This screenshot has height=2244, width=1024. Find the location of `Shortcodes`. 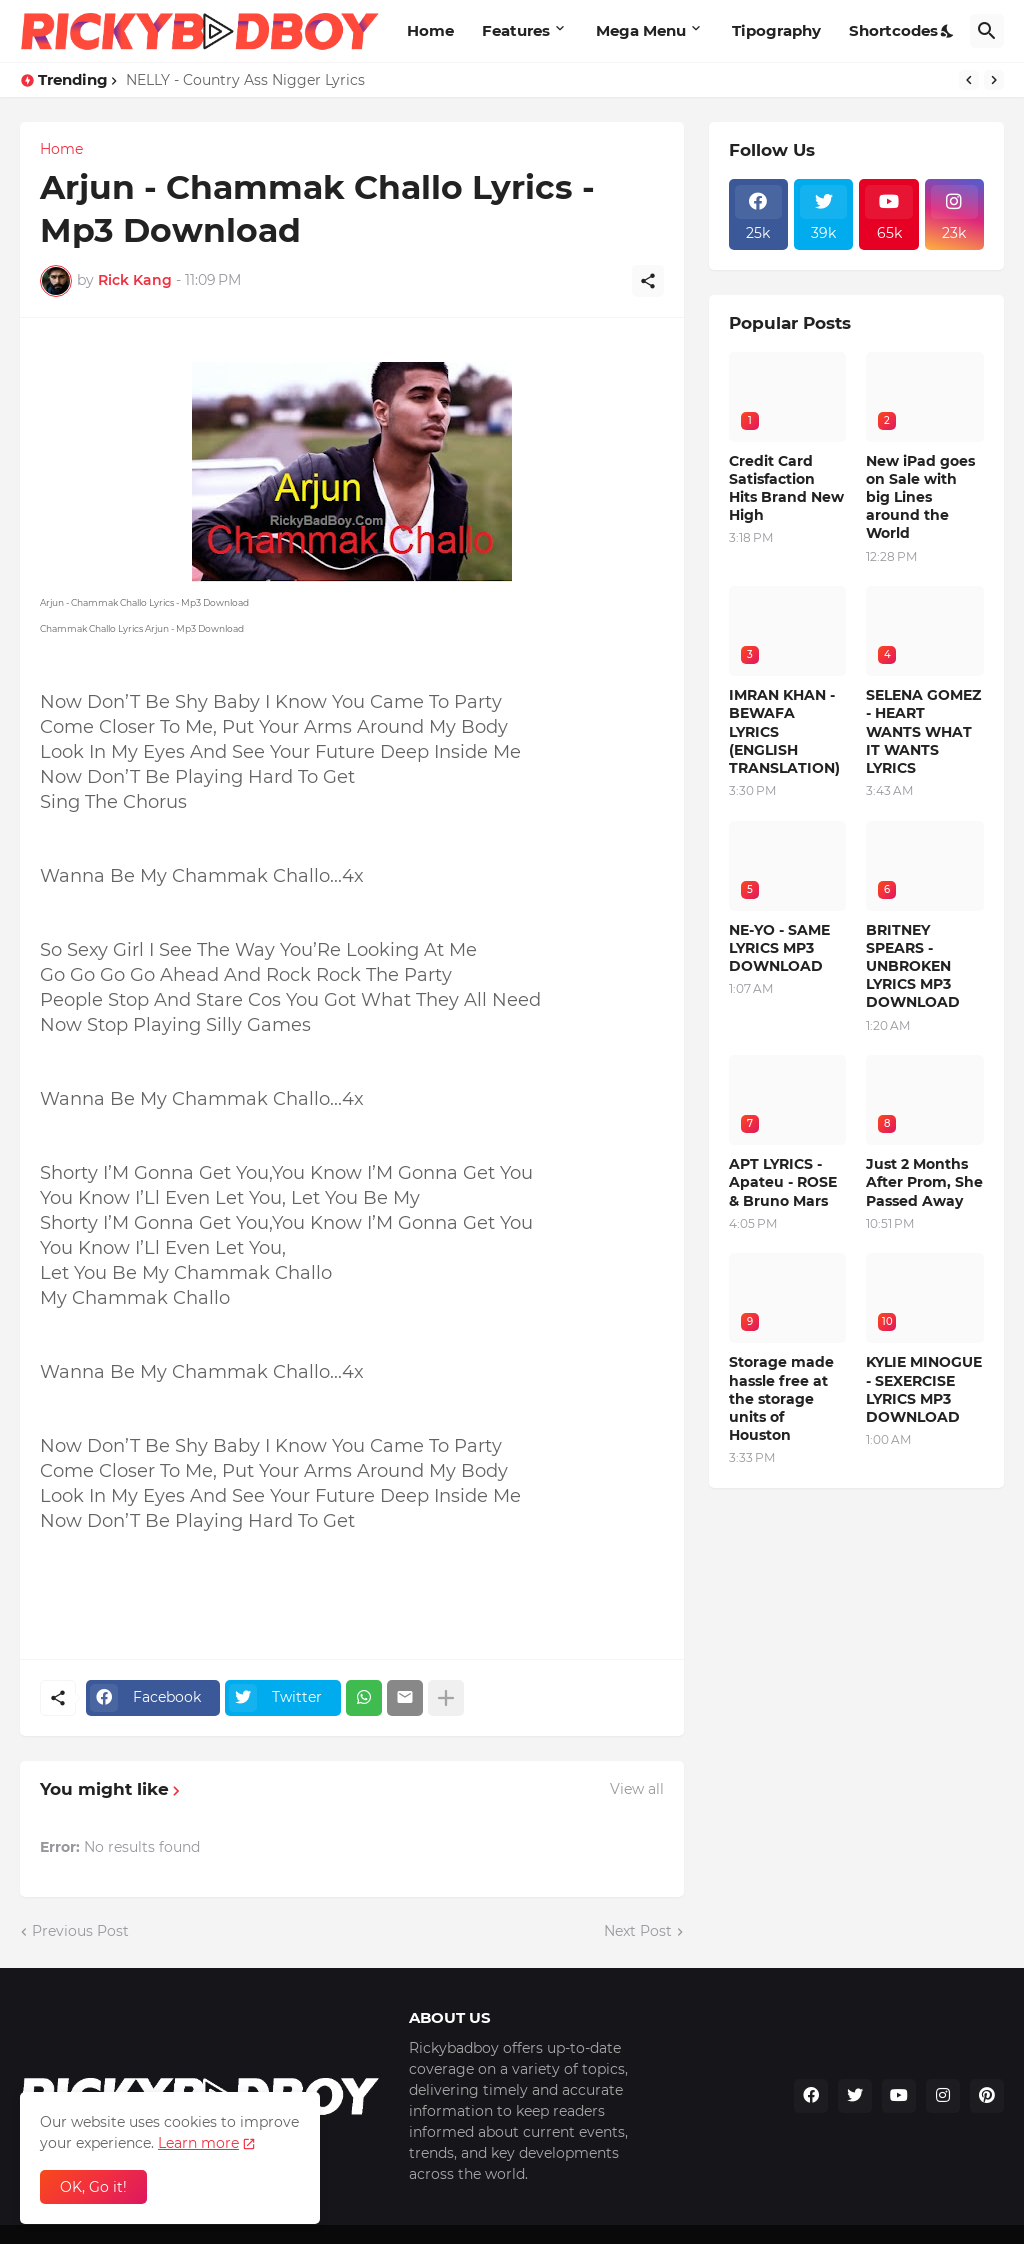

Shortcodes is located at coordinates (893, 30).